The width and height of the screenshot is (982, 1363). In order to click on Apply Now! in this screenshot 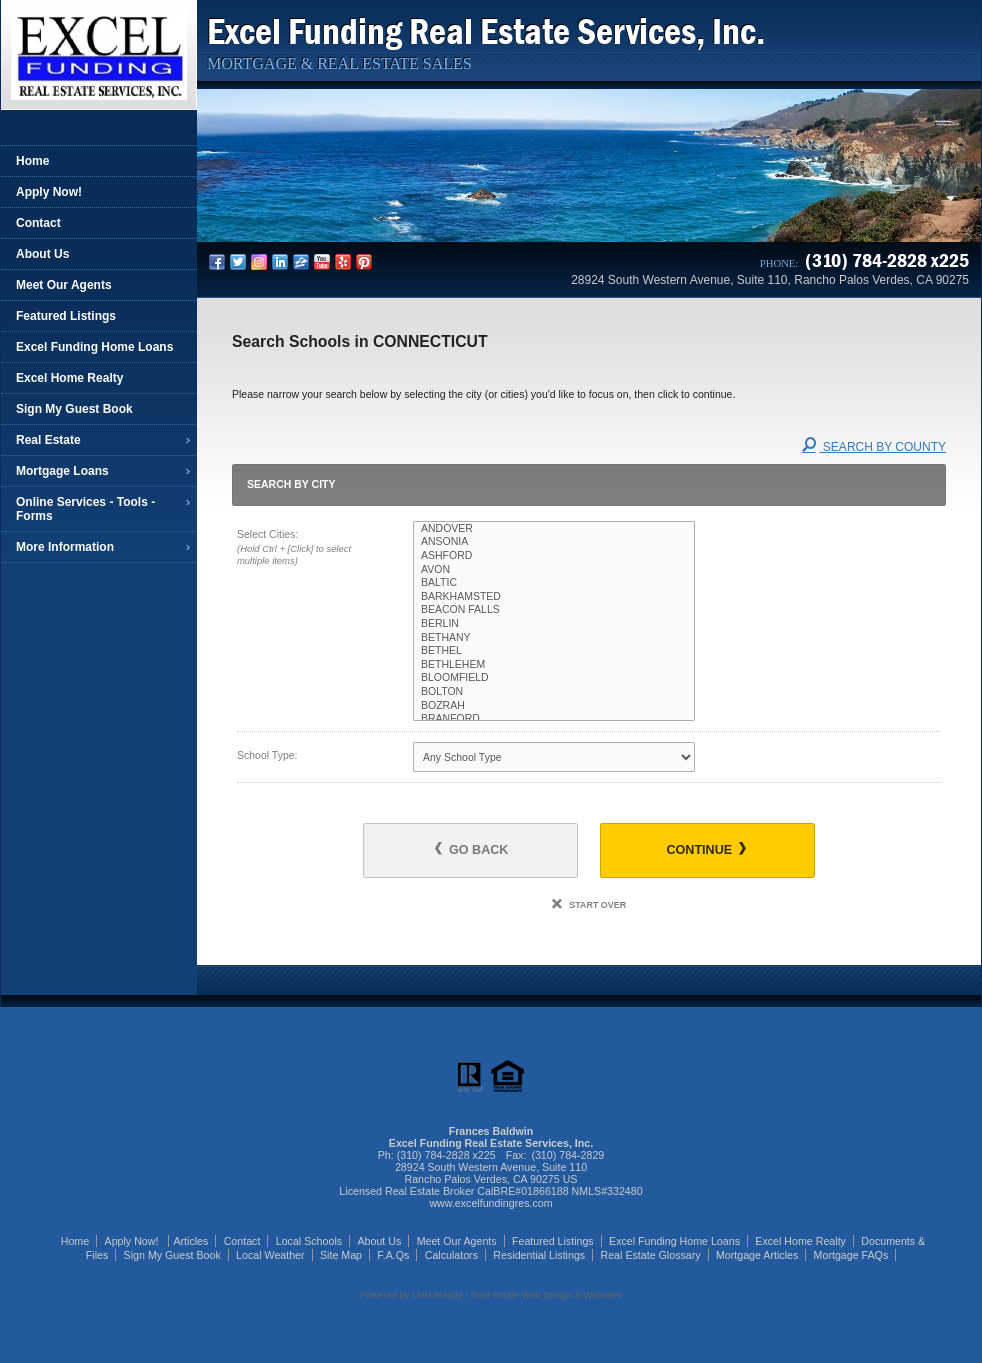, I will do `click(49, 192)`.